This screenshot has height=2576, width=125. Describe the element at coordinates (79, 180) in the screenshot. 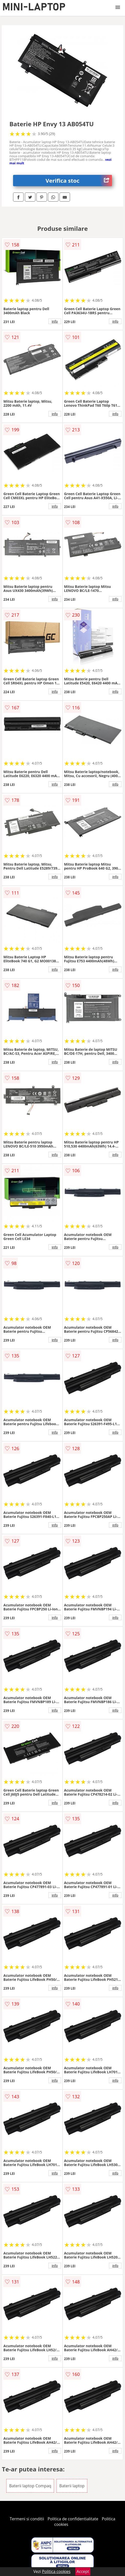

I see `Verifica stoc` at that location.